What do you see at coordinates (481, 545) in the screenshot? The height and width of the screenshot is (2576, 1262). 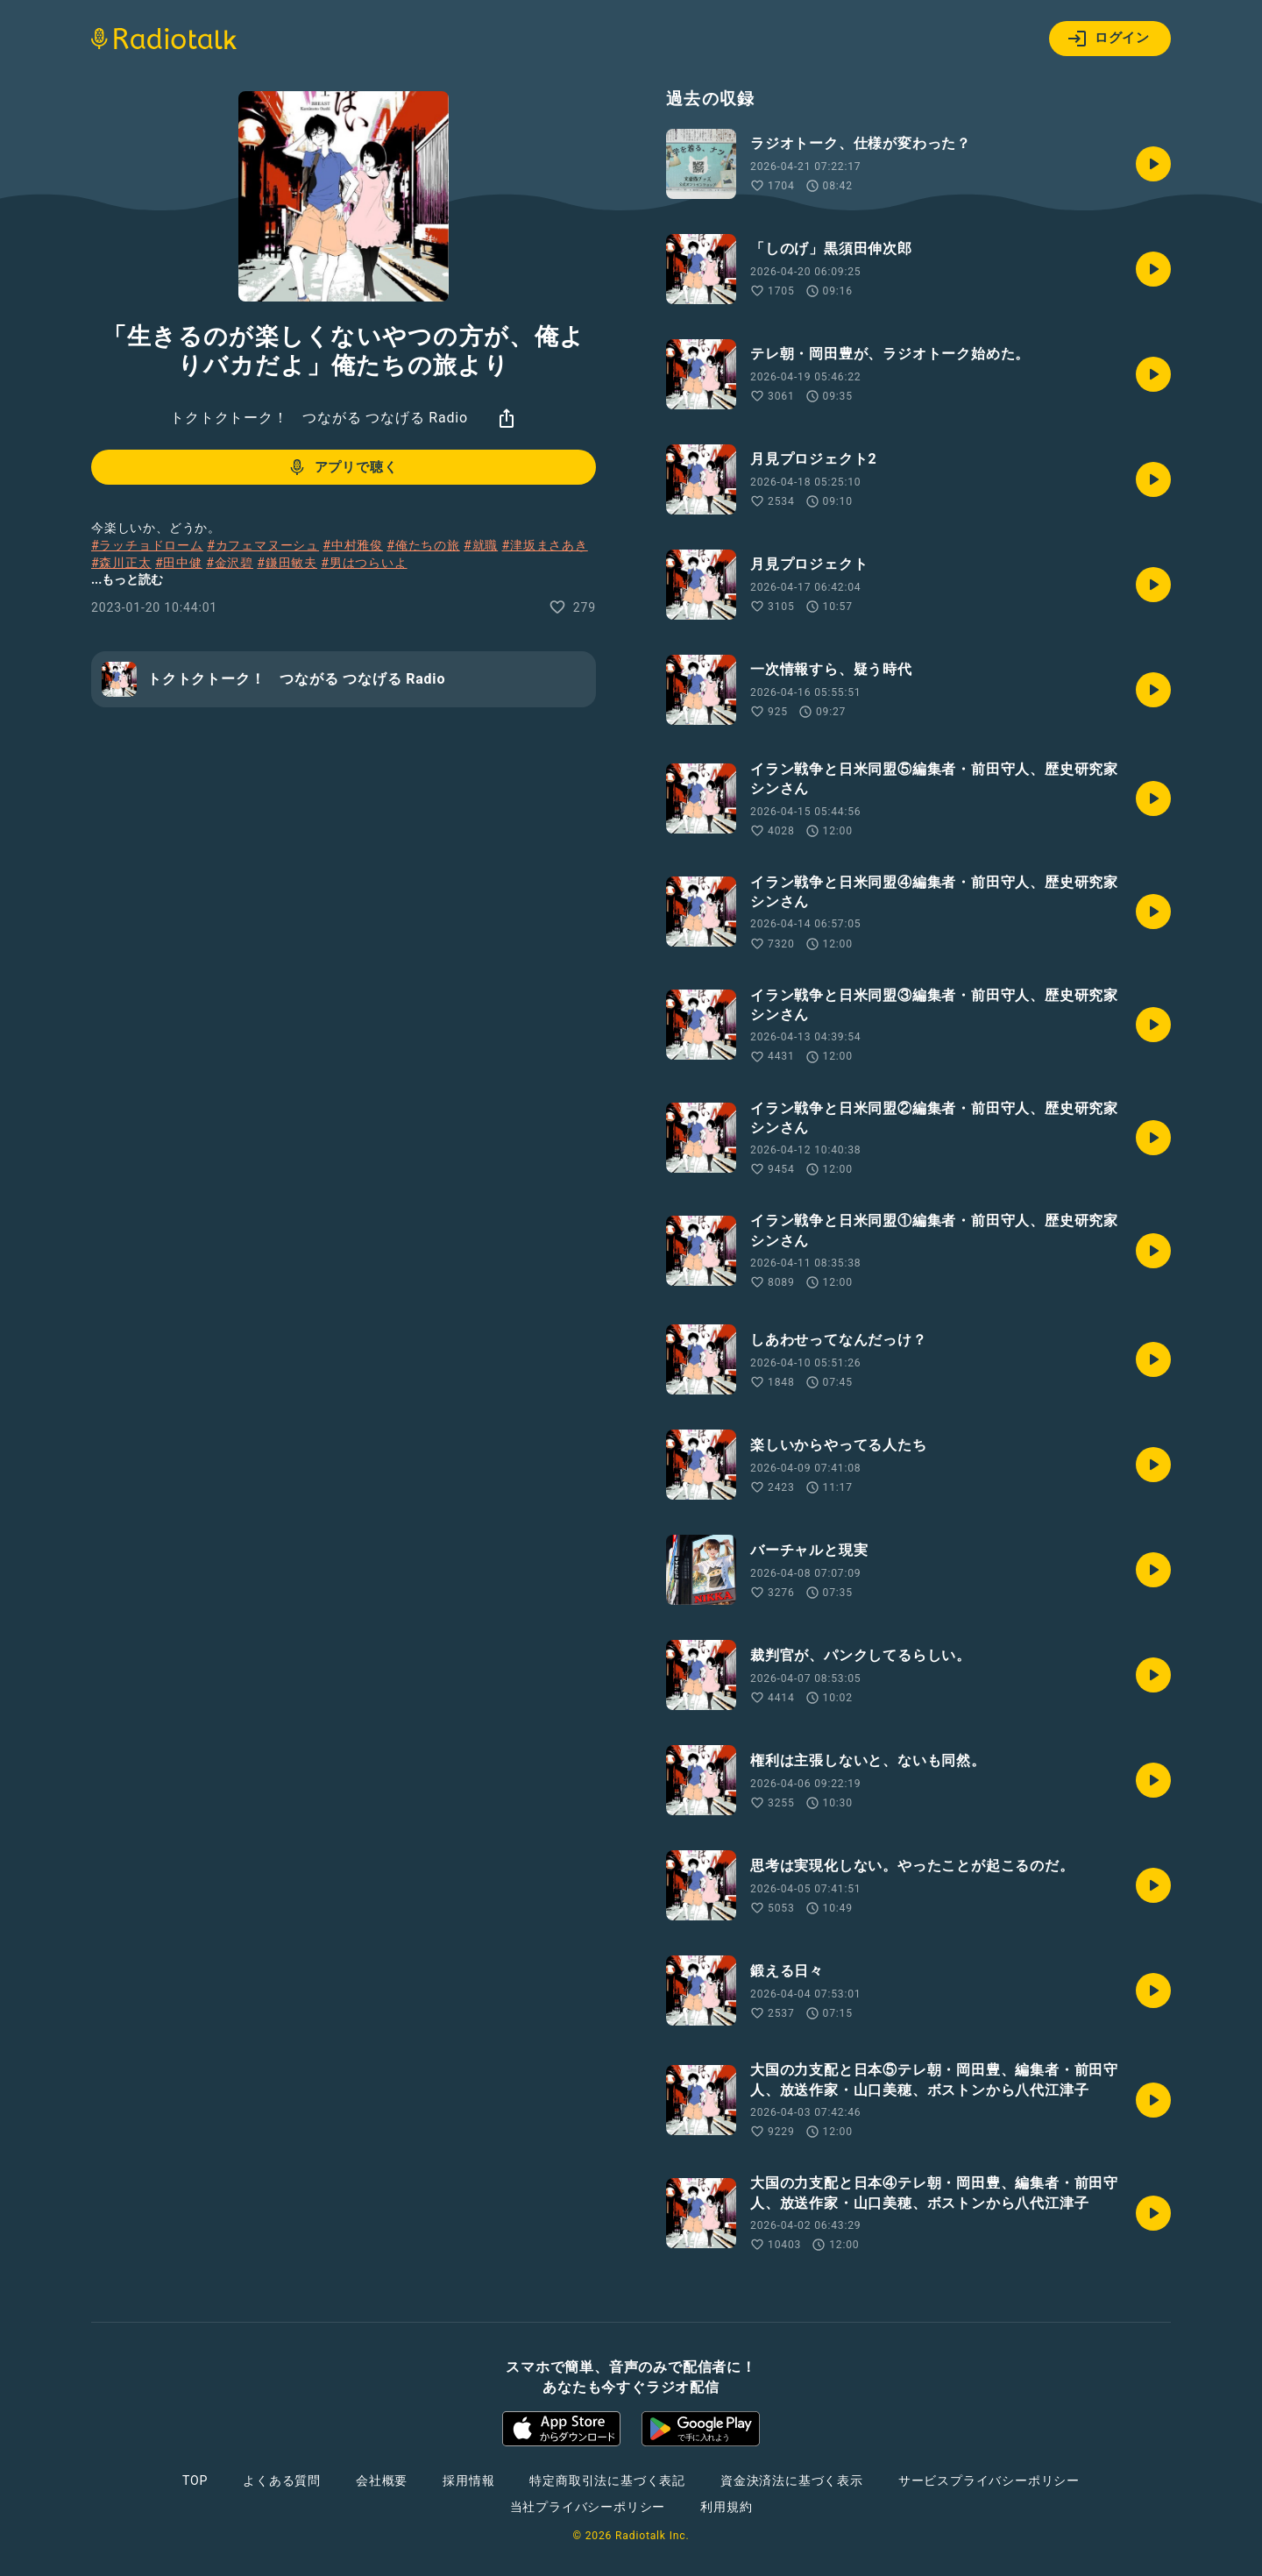 I see `#就職` at bounding box center [481, 545].